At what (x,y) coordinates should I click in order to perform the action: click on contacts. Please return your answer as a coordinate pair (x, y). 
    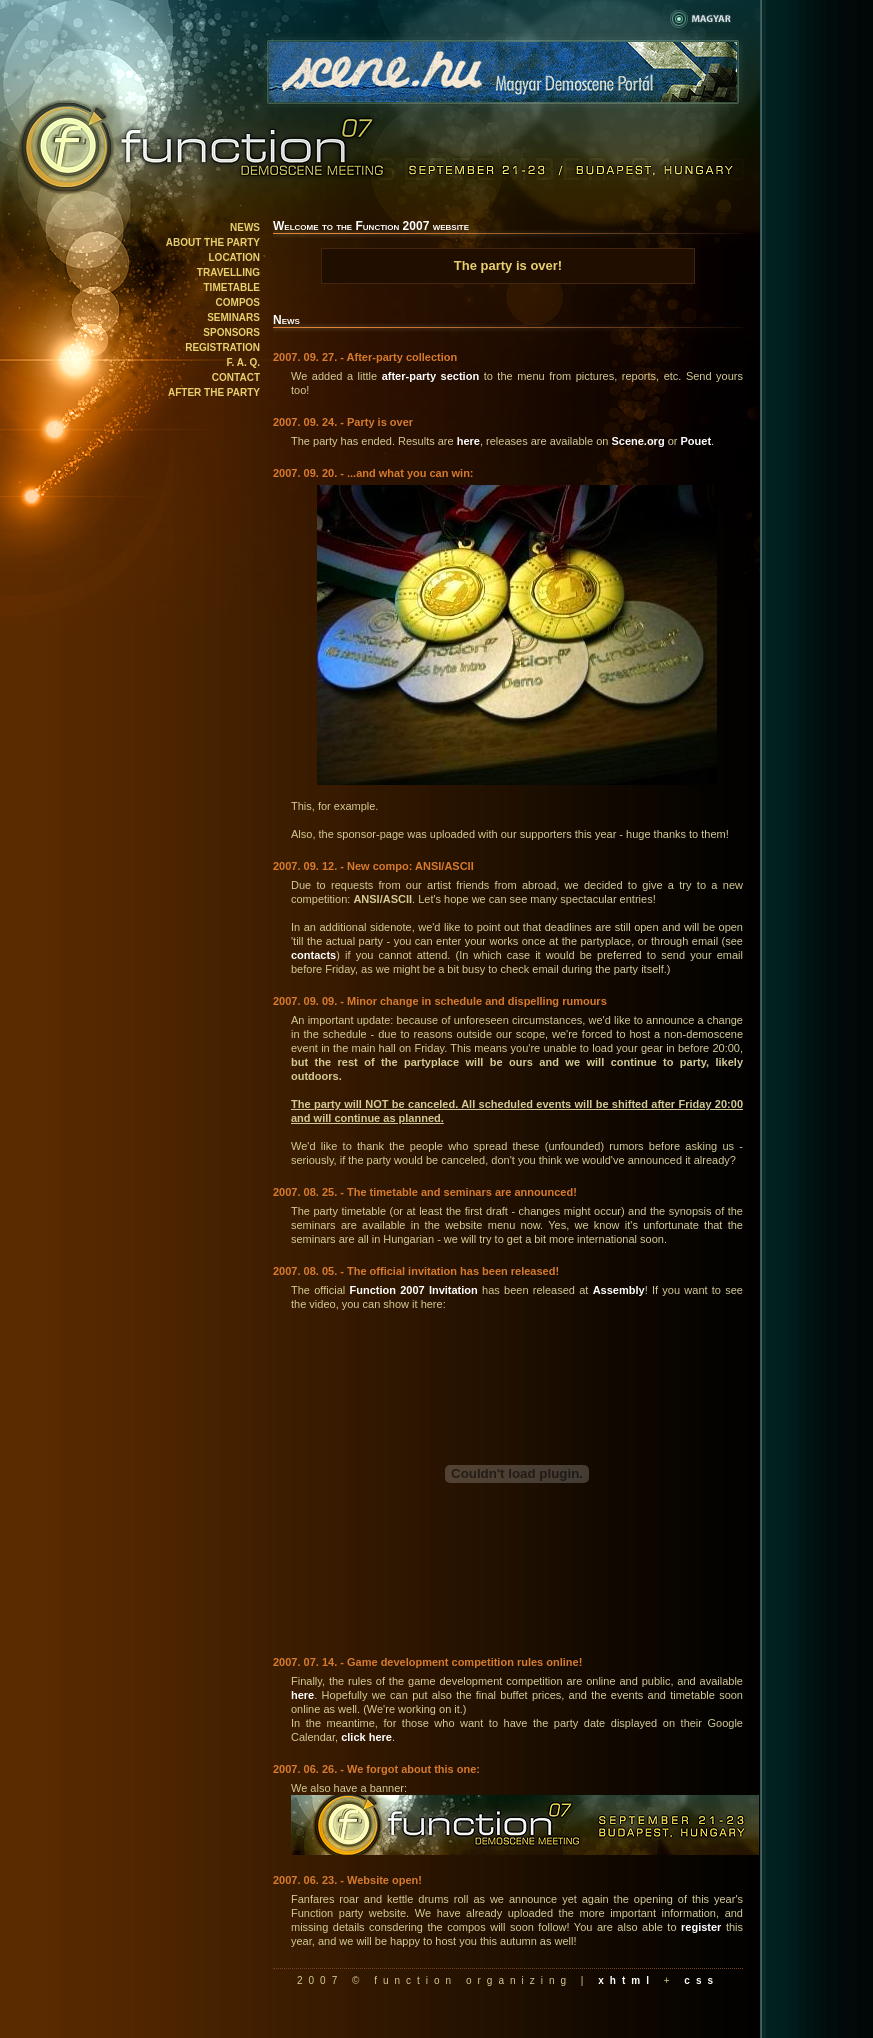
    Looking at the image, I should click on (313, 955).